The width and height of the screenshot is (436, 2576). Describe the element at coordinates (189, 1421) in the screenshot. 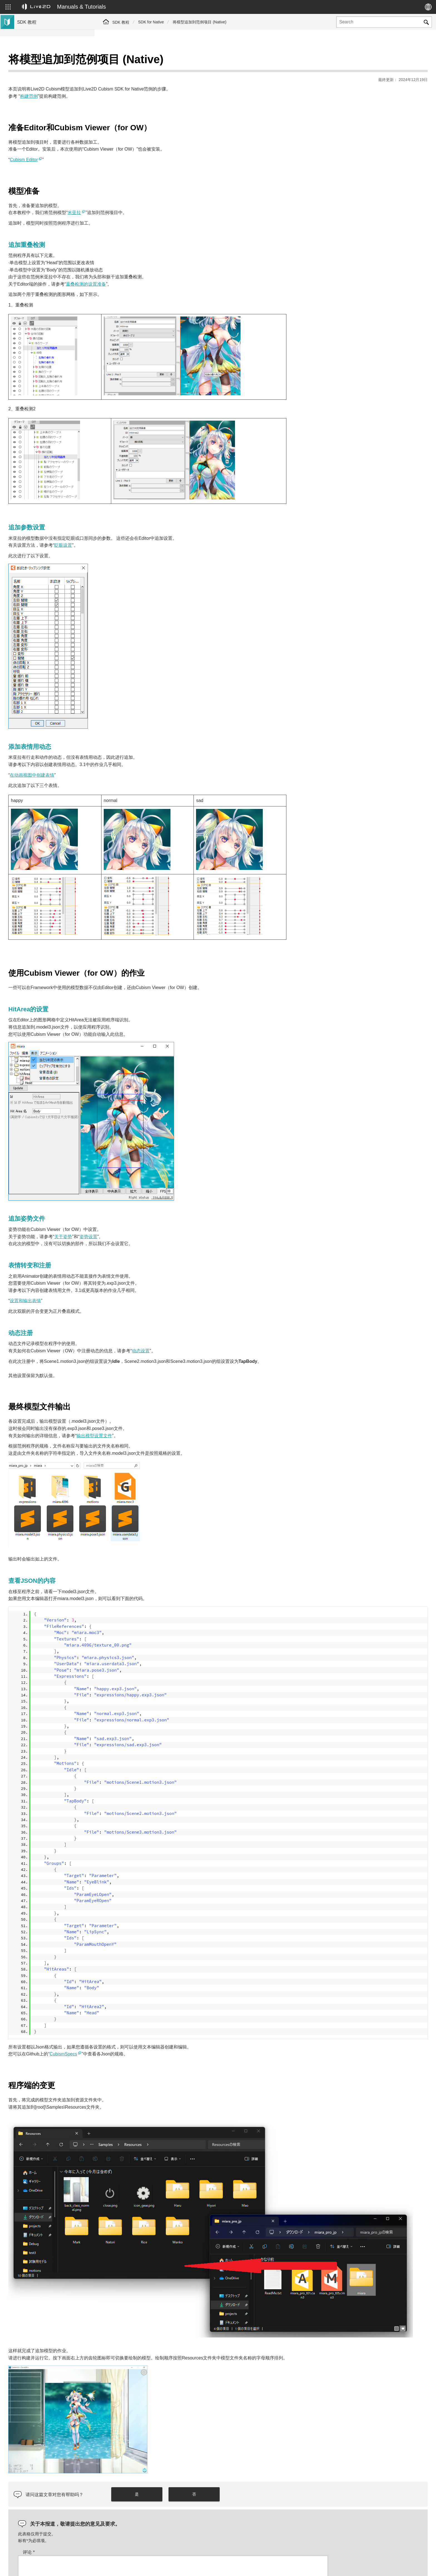

I see `输出模型设置文件` at that location.